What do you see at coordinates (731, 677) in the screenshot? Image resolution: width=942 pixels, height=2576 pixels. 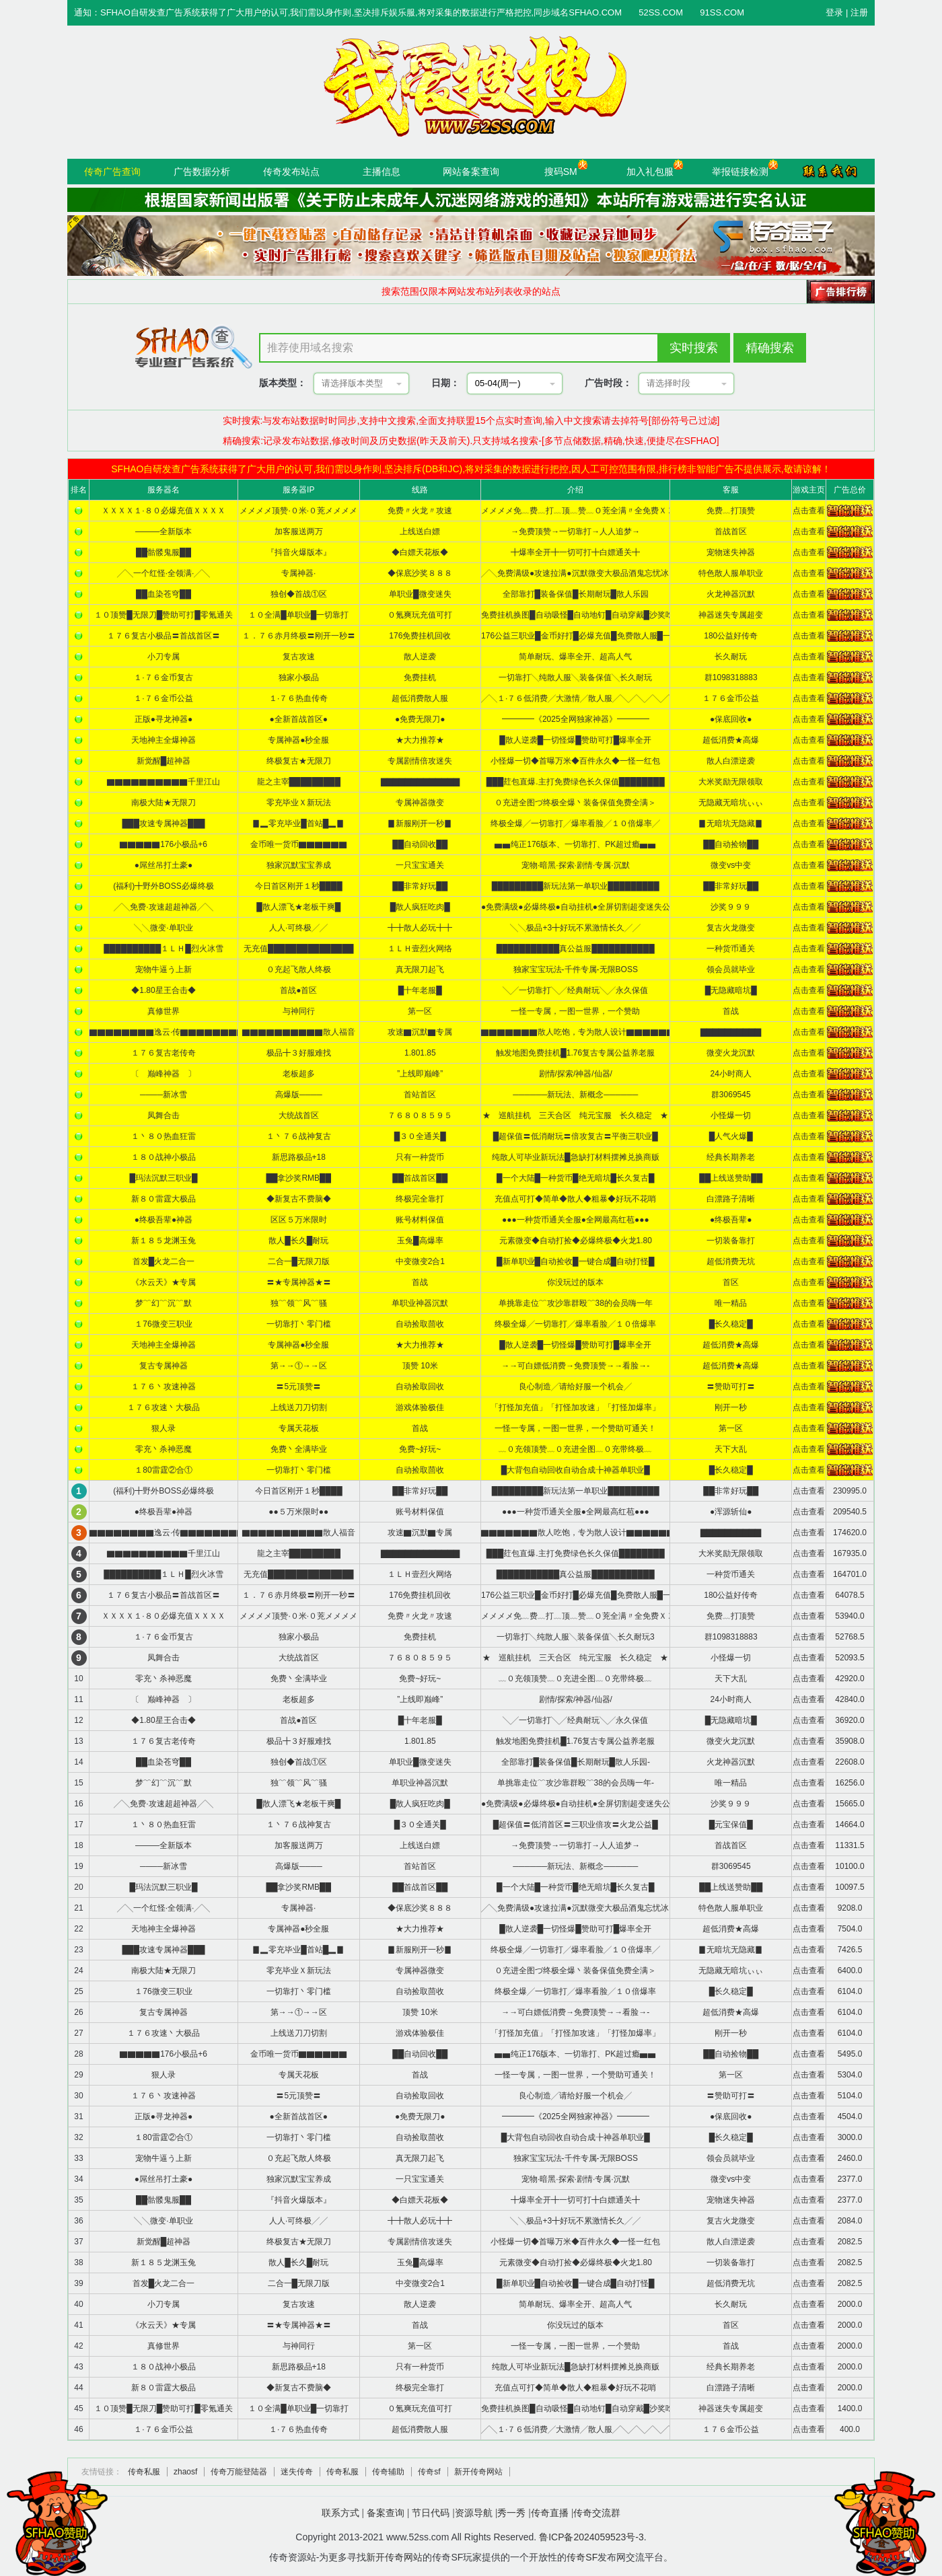 I see `群1098318883` at bounding box center [731, 677].